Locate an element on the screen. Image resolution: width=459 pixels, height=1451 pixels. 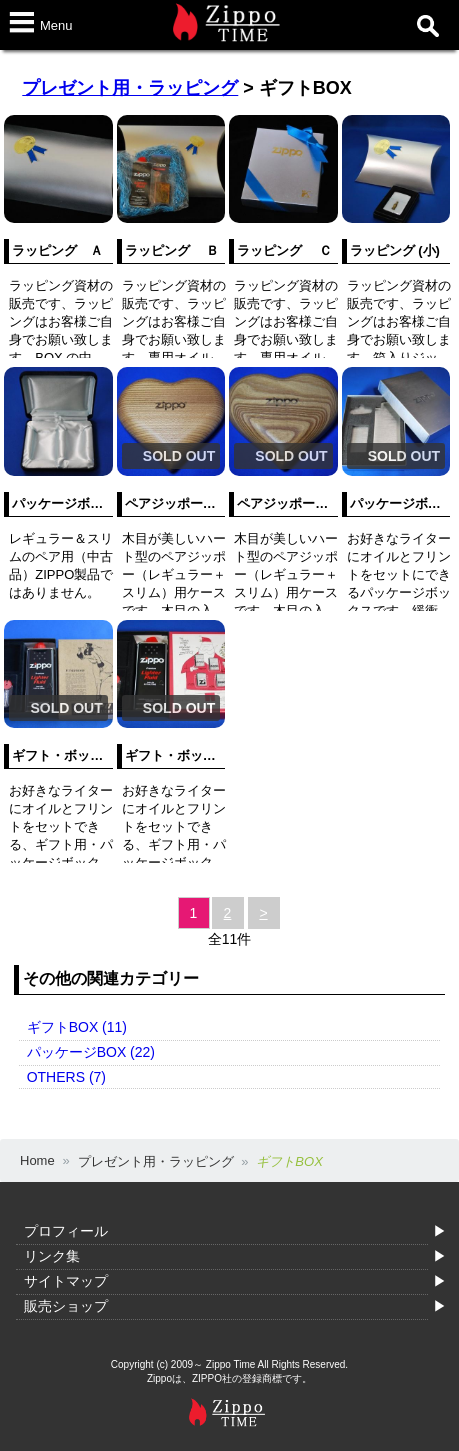
ギフトBOX (11) is located at coordinates (77, 1027).